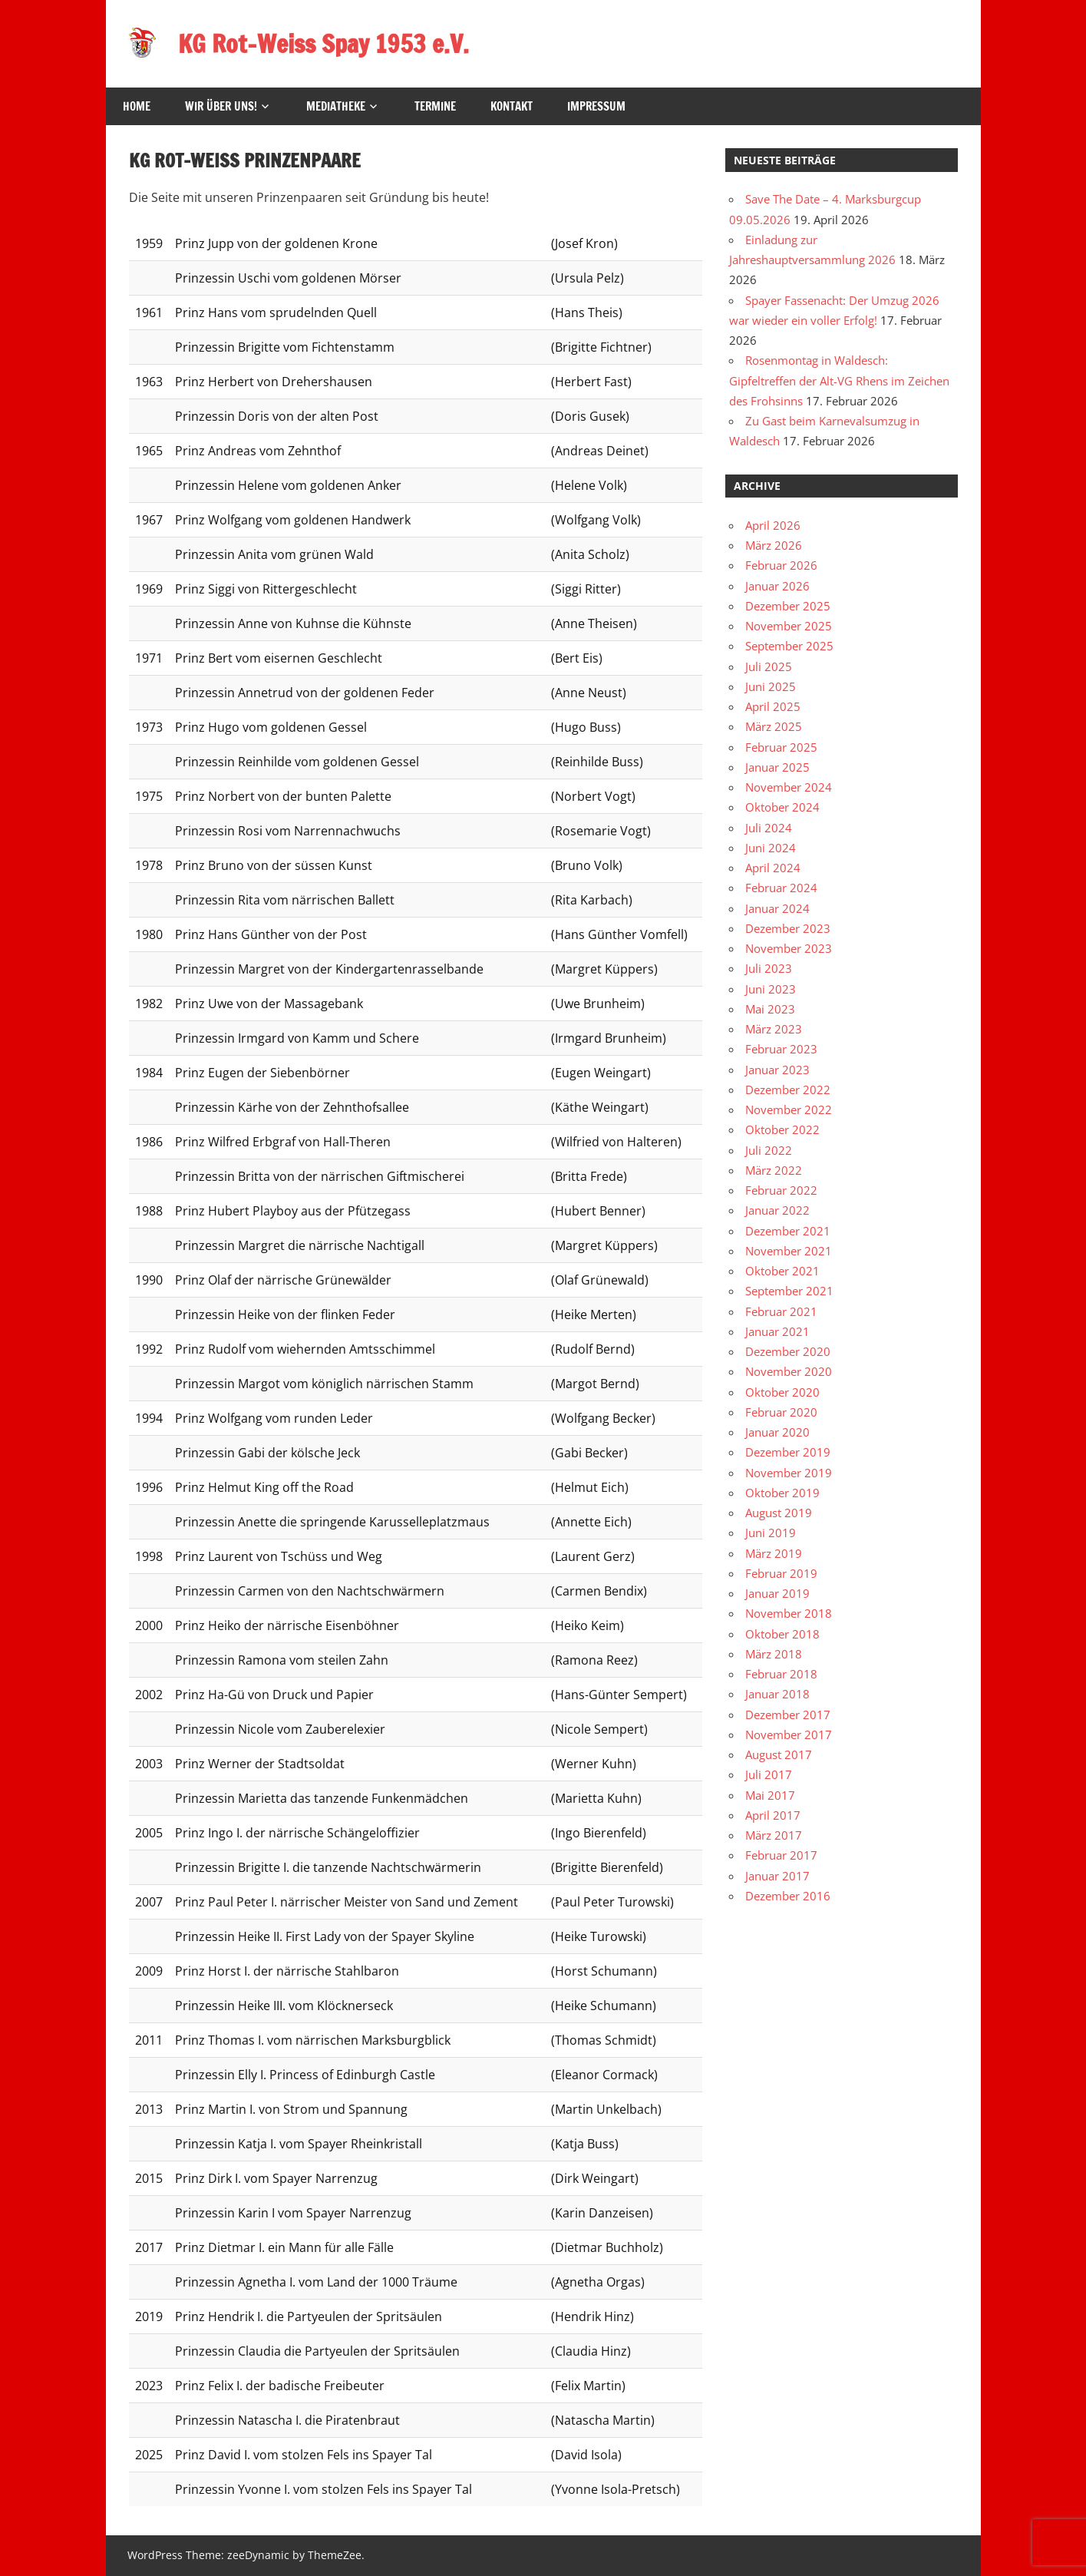 The height and width of the screenshot is (2576, 1086). What do you see at coordinates (788, 1613) in the screenshot?
I see `November 2018` at bounding box center [788, 1613].